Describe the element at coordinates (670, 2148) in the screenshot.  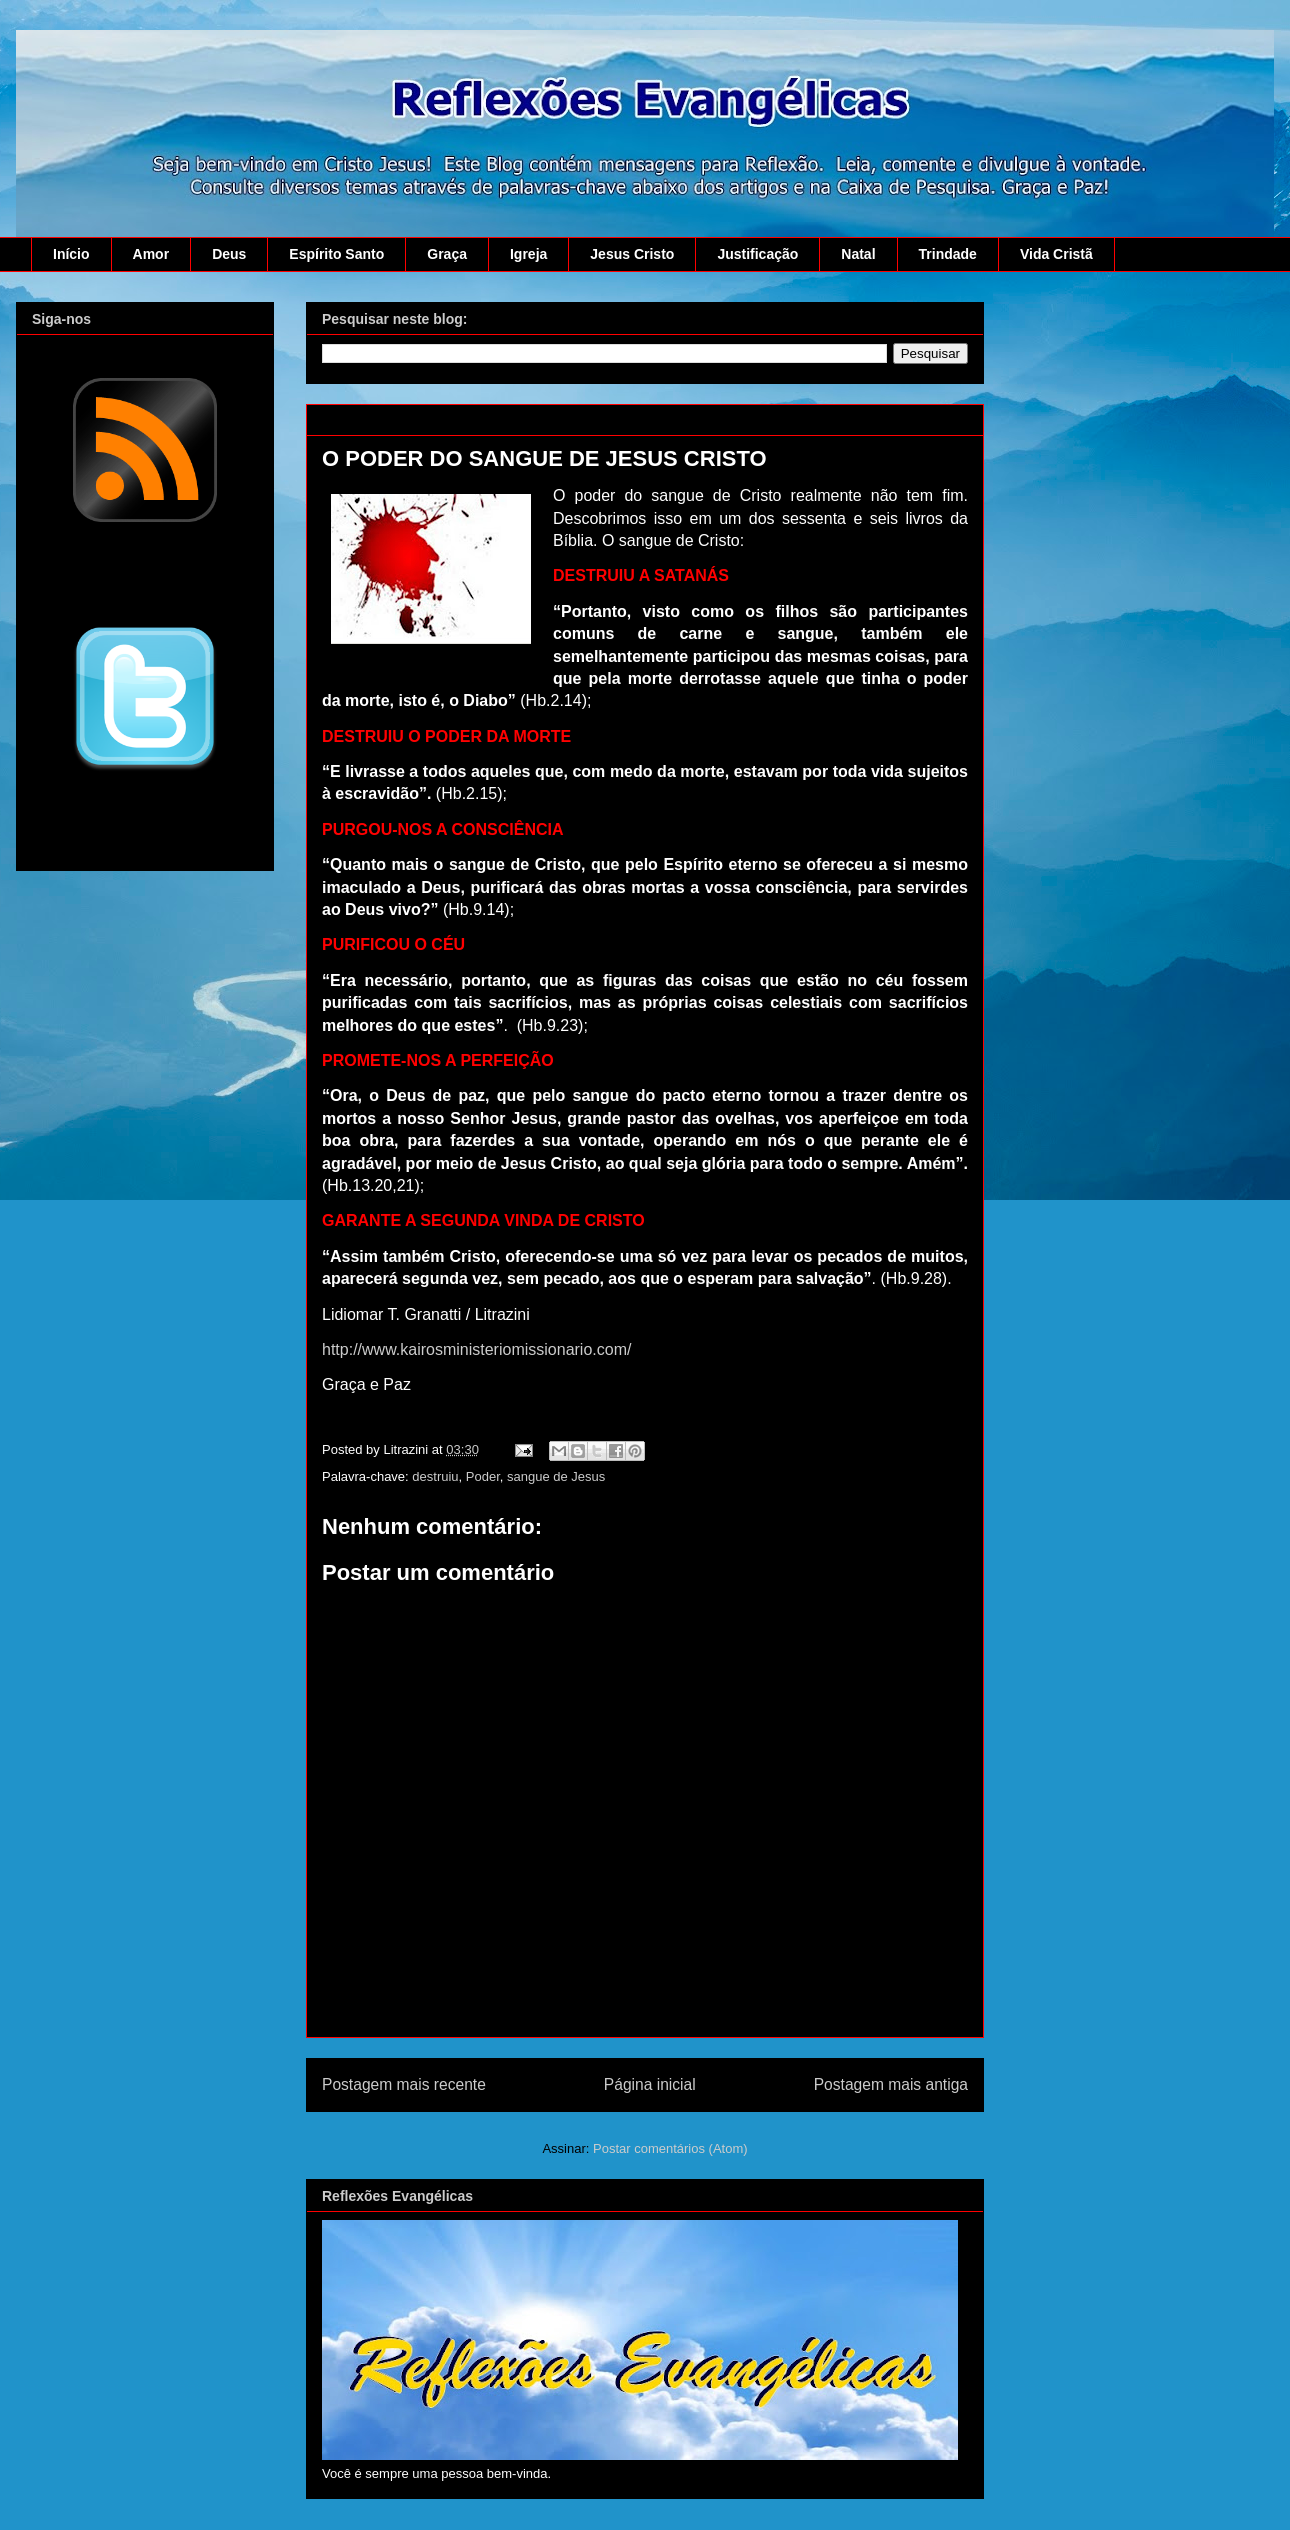
I see `Postar comentários (Atom)` at that location.